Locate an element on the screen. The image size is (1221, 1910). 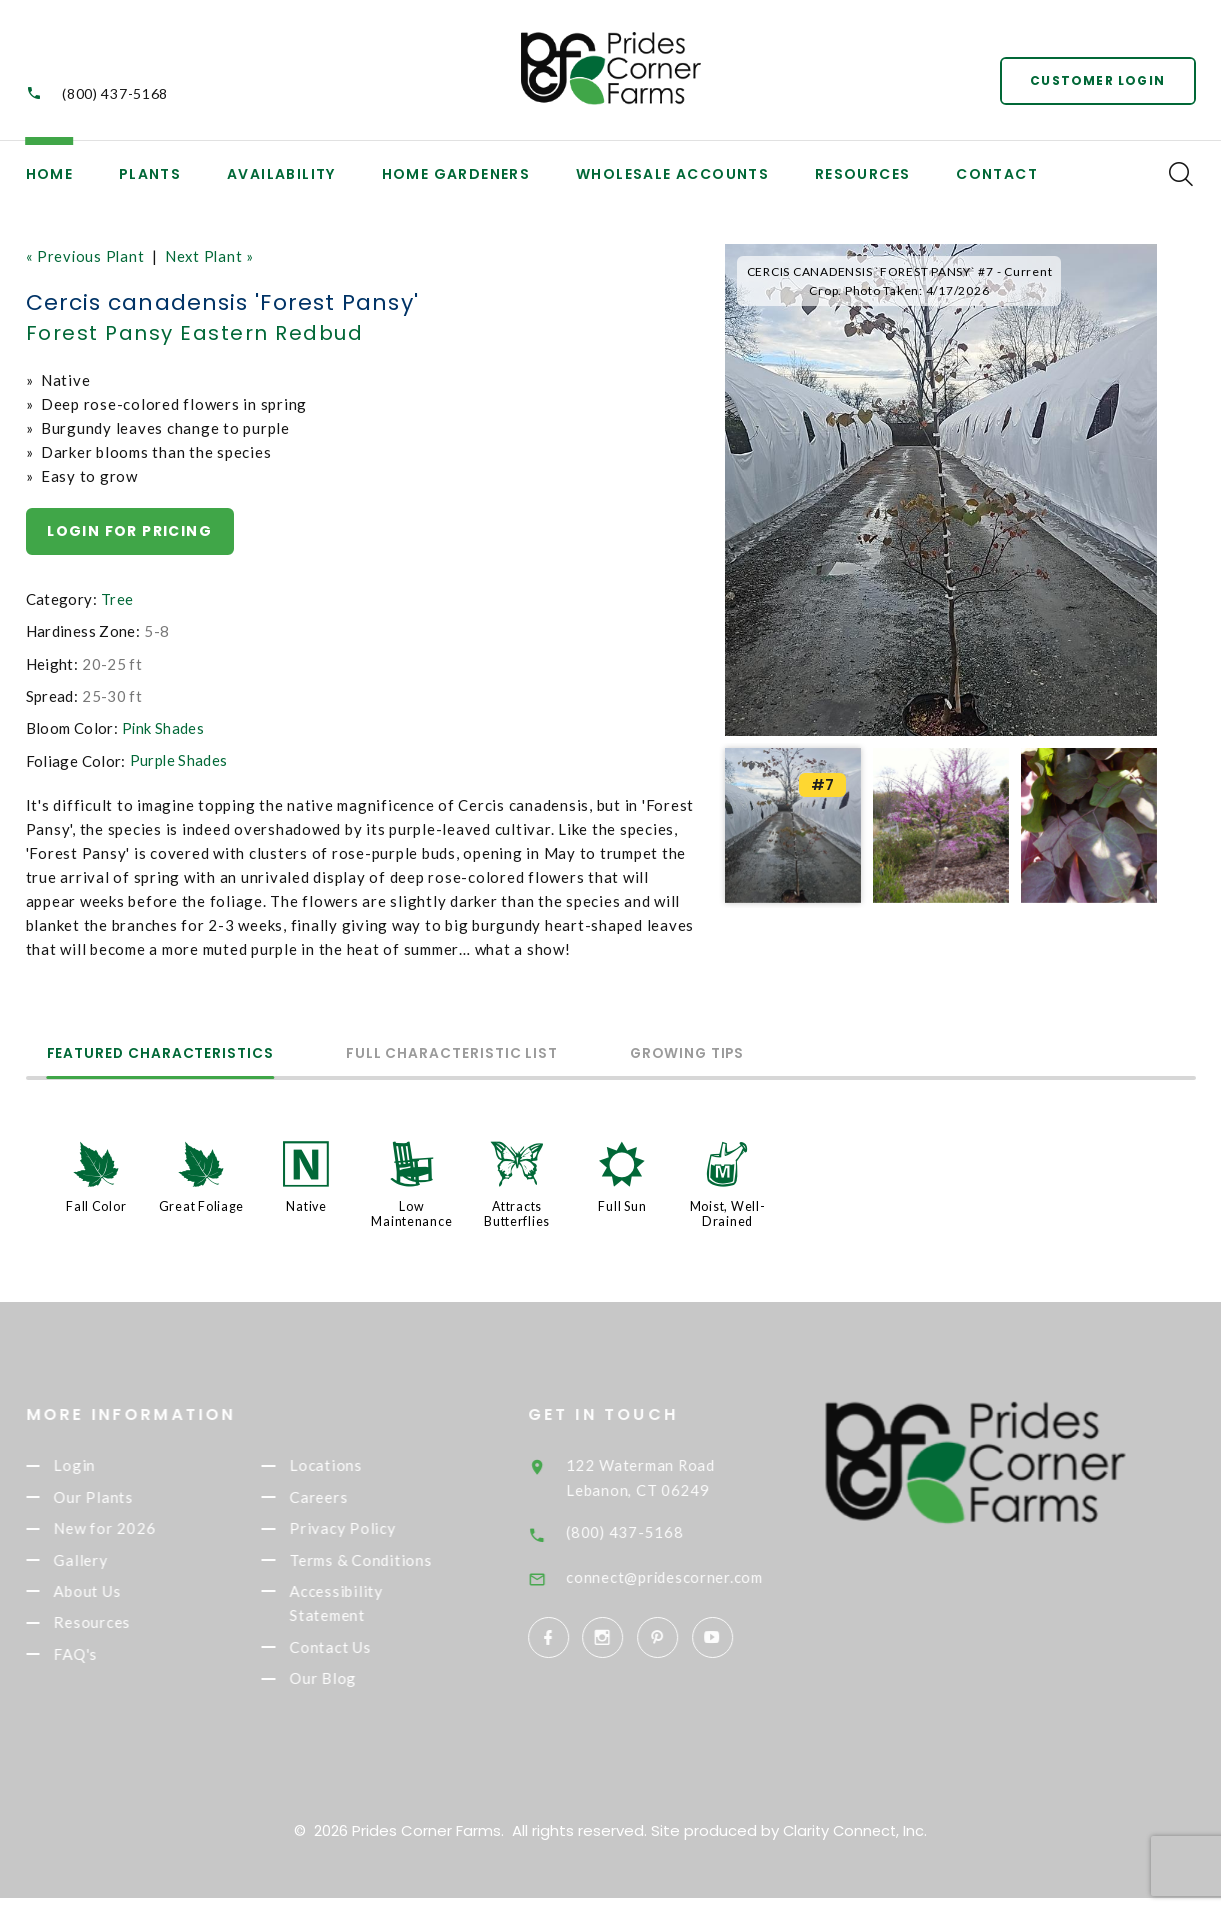
Home Gardeners is located at coordinates (456, 174).